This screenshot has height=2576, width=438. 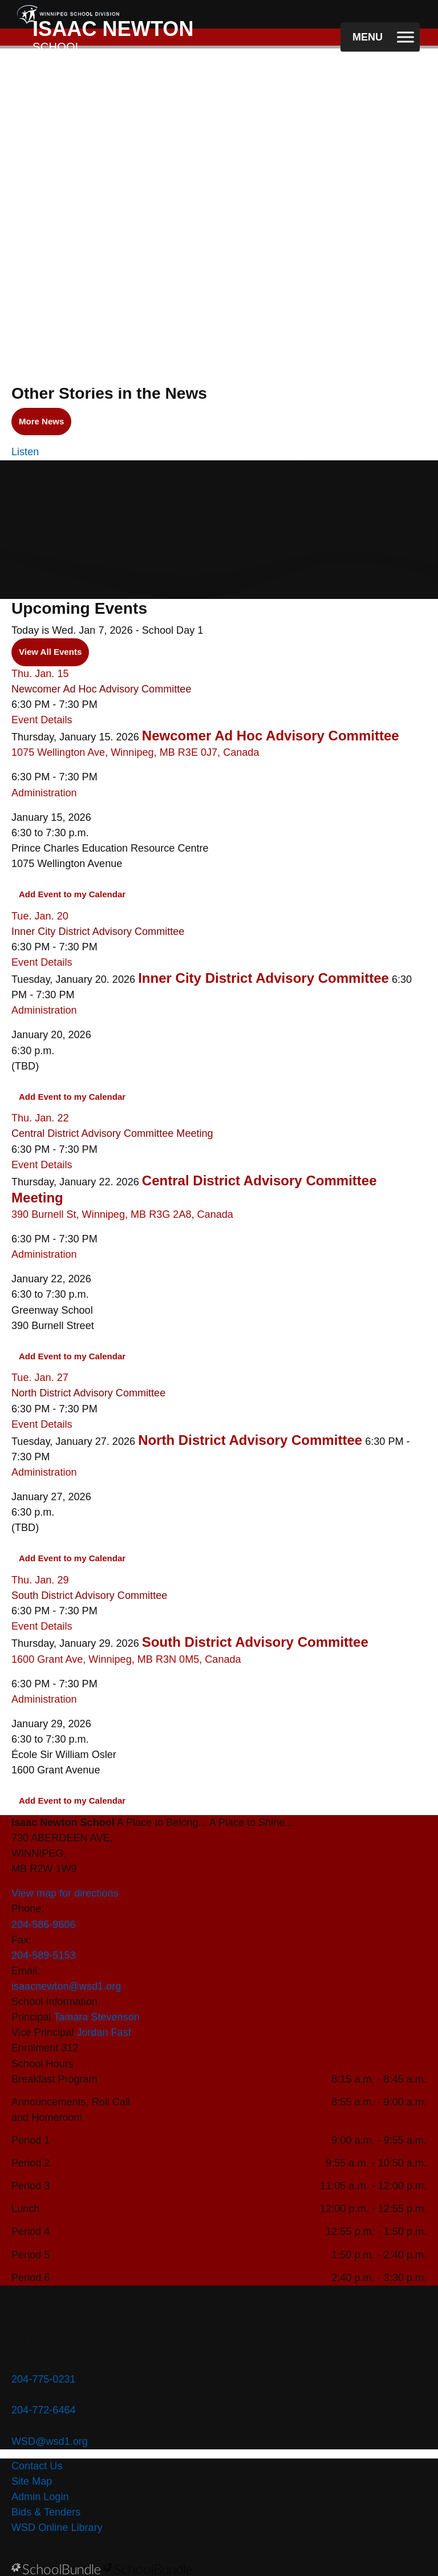 I want to click on Tamara Stevenson, so click(x=97, y=2017).